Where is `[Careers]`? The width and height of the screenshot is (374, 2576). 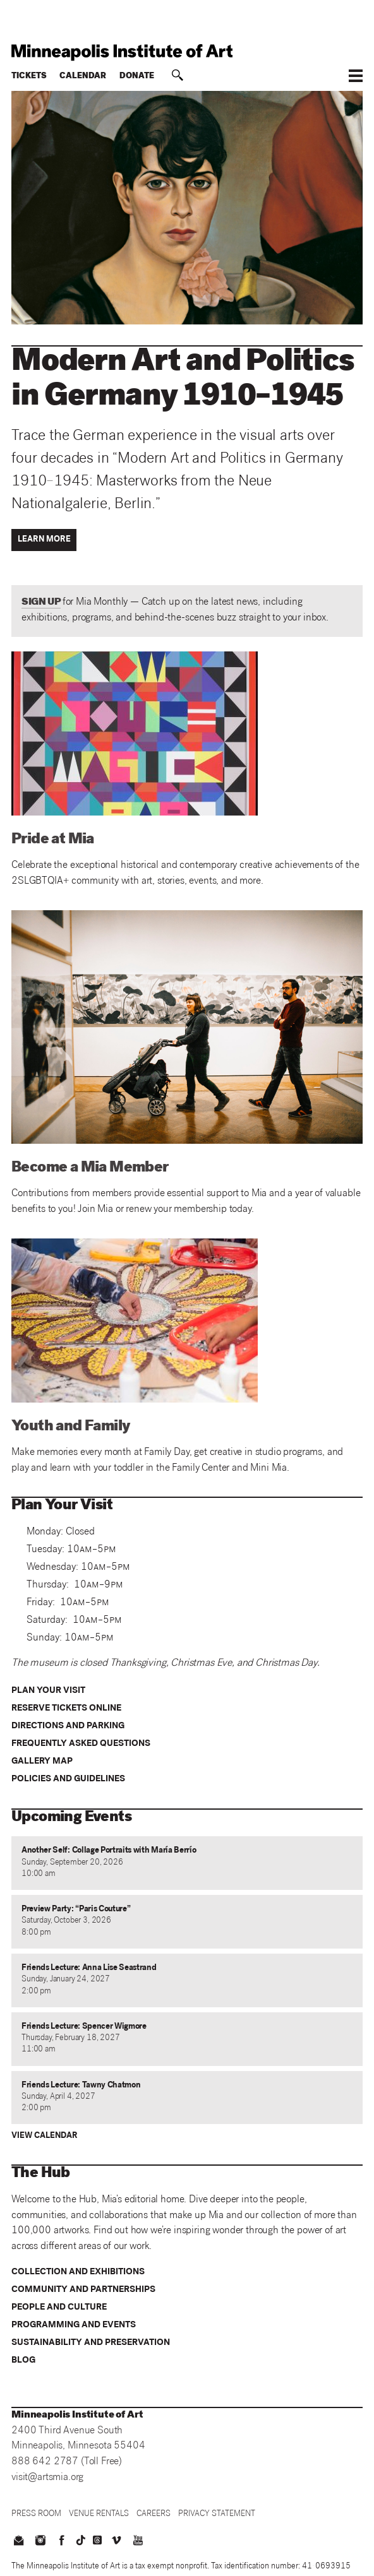 [Careers] is located at coordinates (153, 2514).